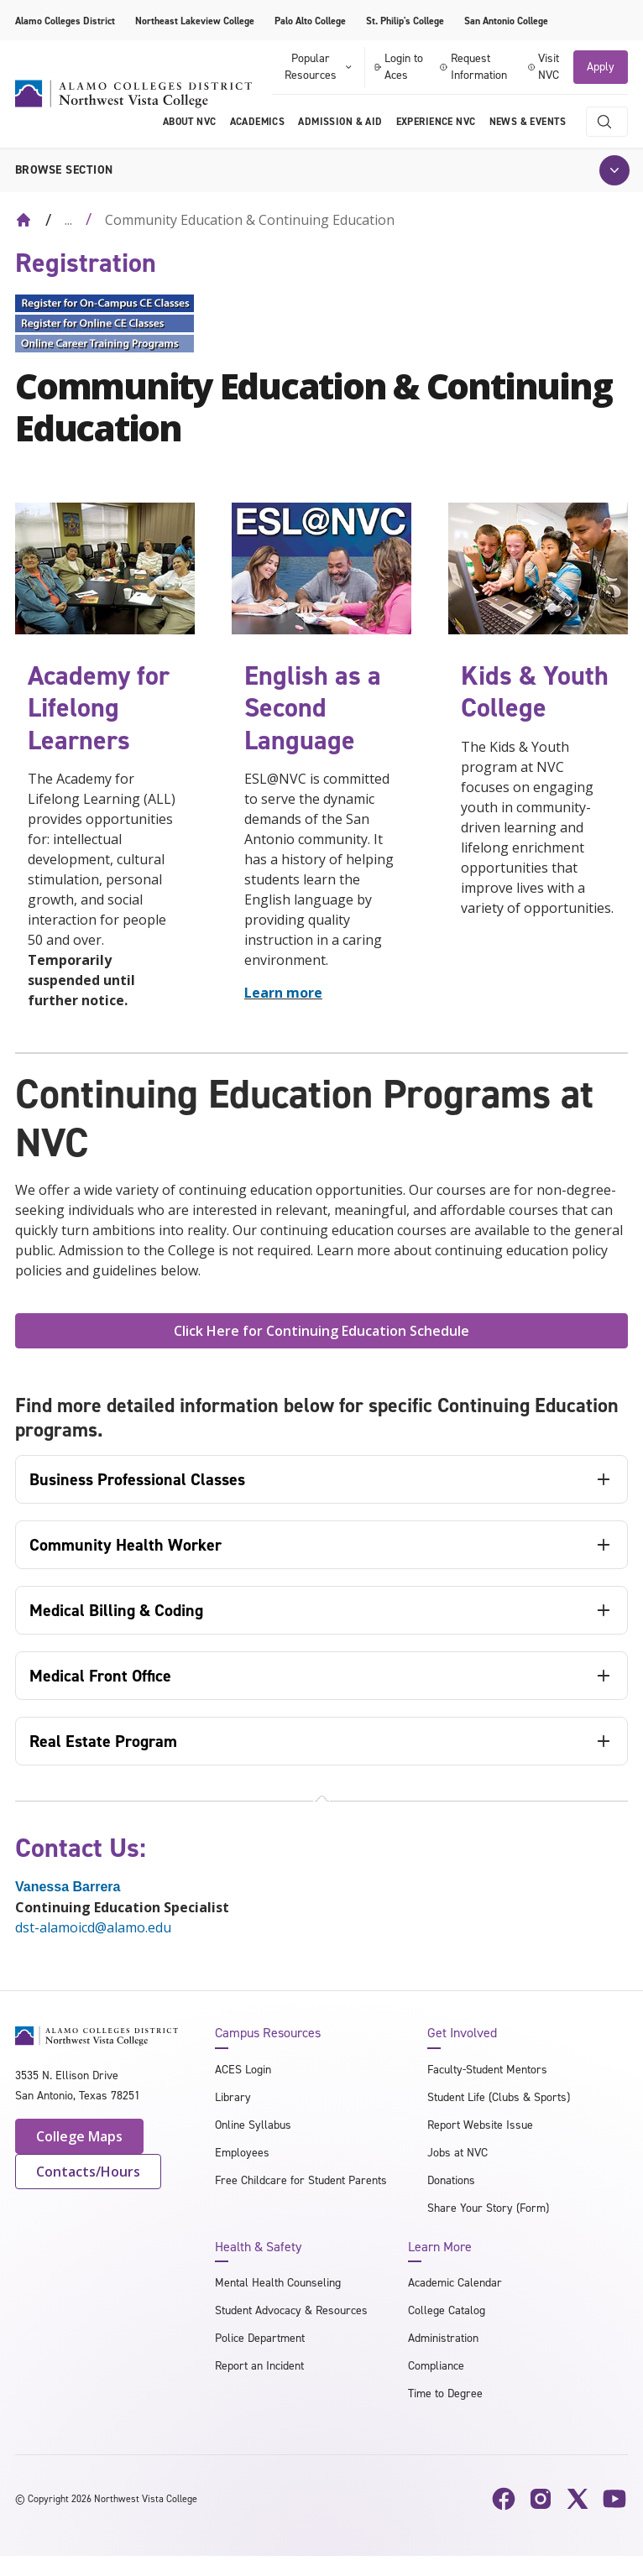 Image resolution: width=643 pixels, height=2576 pixels. What do you see at coordinates (258, 2247) in the screenshot?
I see `Health & Safety` at bounding box center [258, 2247].